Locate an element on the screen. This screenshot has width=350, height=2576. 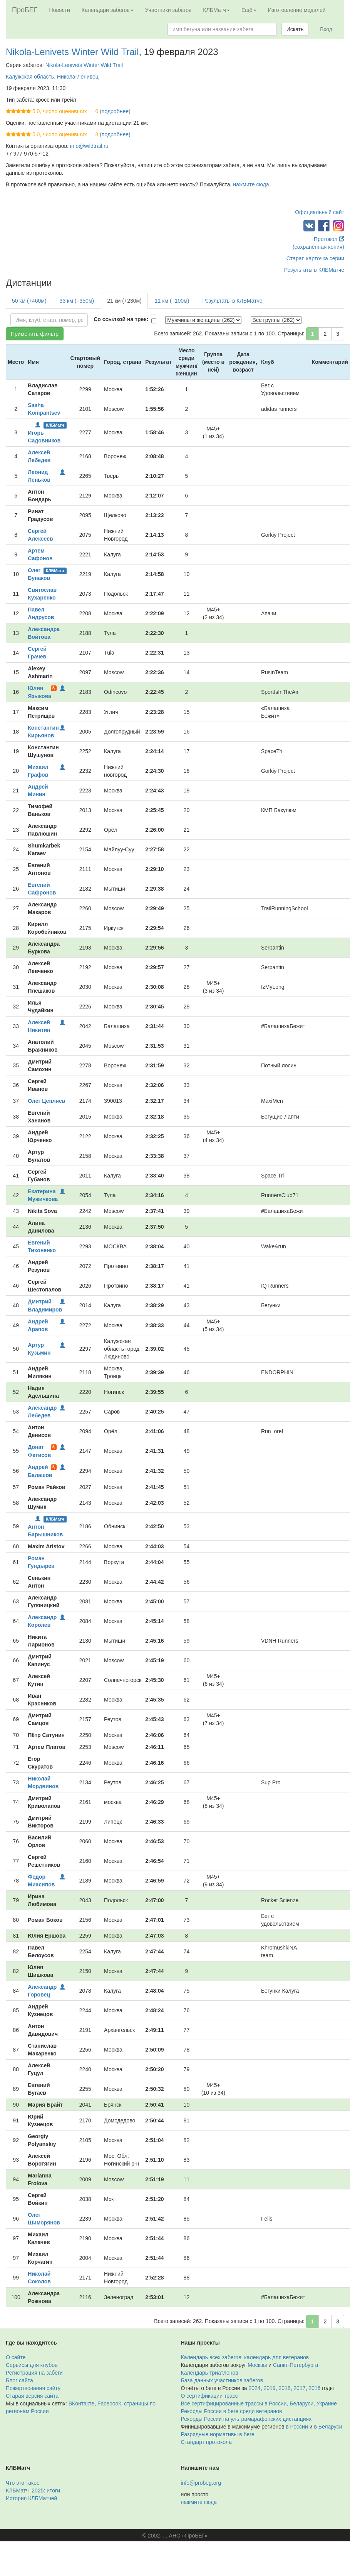
Официальный сайт is located at coordinates (319, 212).